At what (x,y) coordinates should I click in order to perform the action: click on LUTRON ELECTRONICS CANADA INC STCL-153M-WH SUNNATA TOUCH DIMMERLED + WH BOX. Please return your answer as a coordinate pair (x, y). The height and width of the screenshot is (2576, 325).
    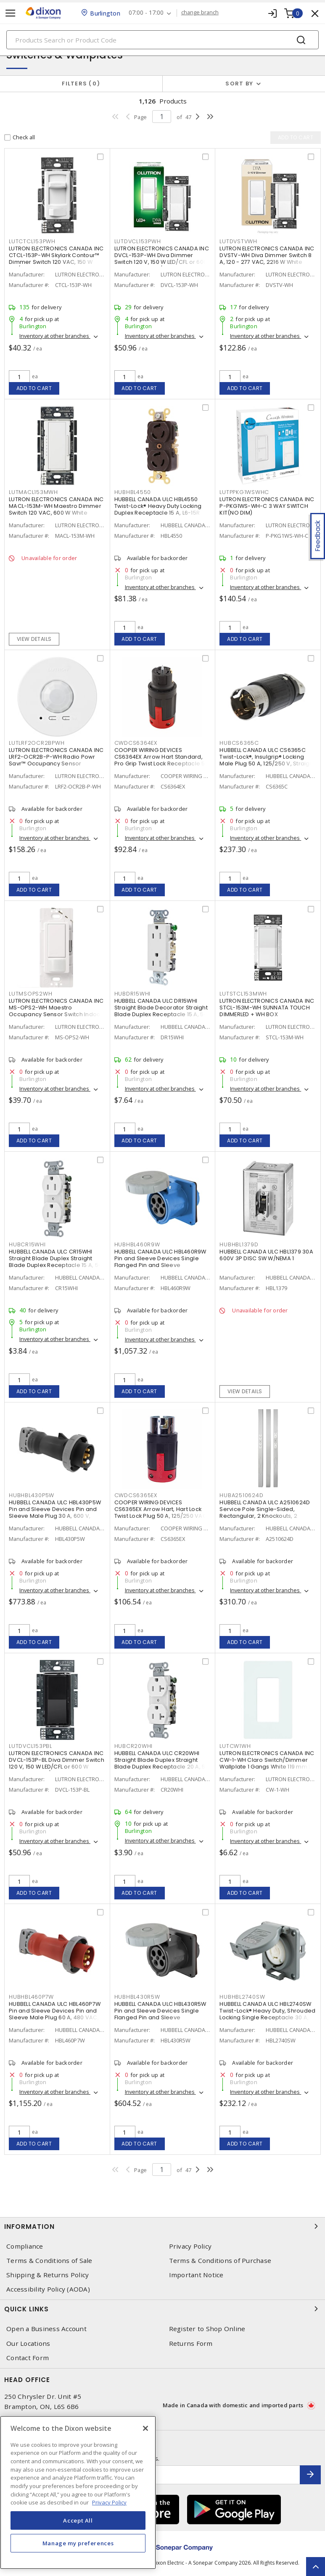
    Looking at the image, I should click on (266, 1007).